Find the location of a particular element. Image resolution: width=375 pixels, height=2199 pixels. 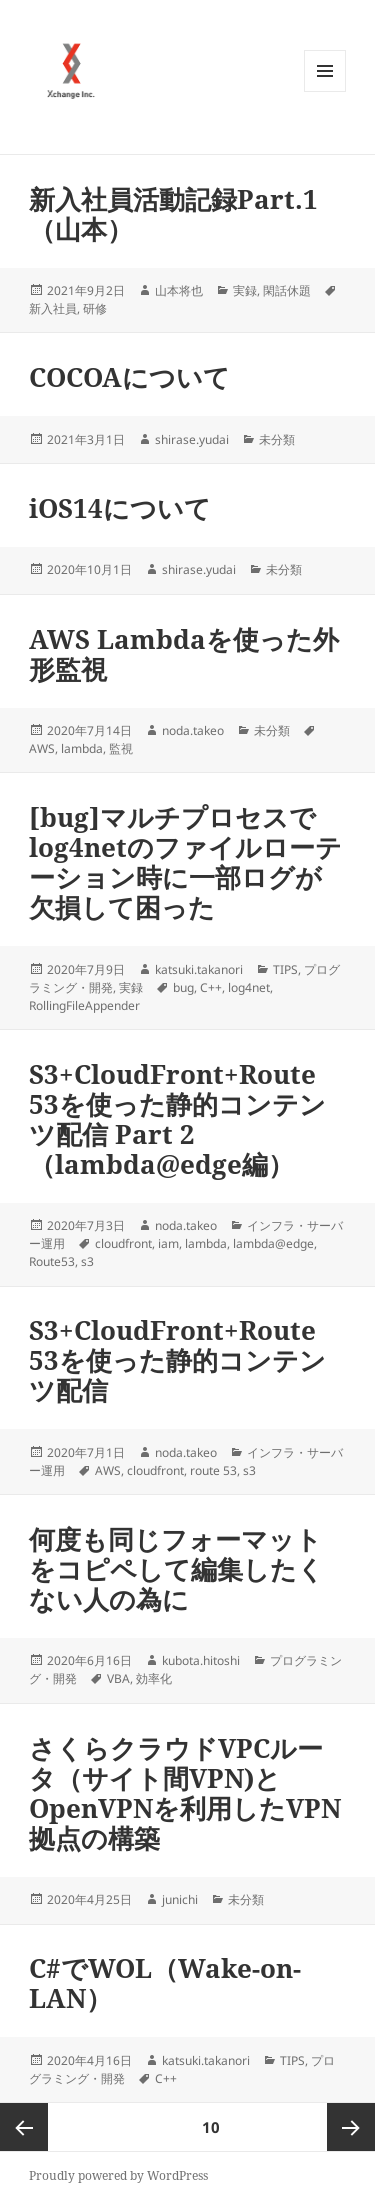

S3+CloudFront+Route 53を使った静的コンテンツ配信 Part 2 （lambda@edge編） is located at coordinates (177, 1119).